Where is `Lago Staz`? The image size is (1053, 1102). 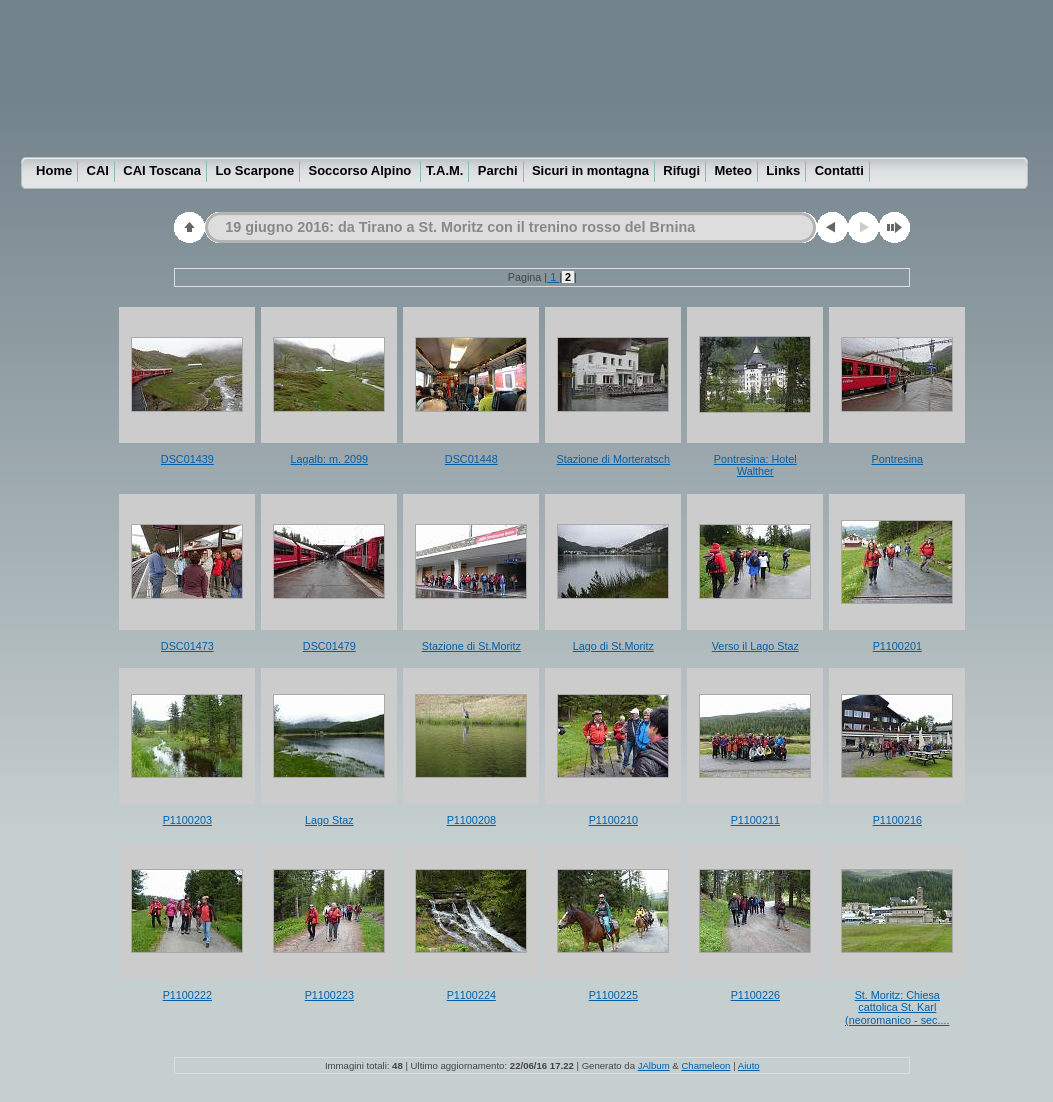
Lago Staz is located at coordinates (329, 820).